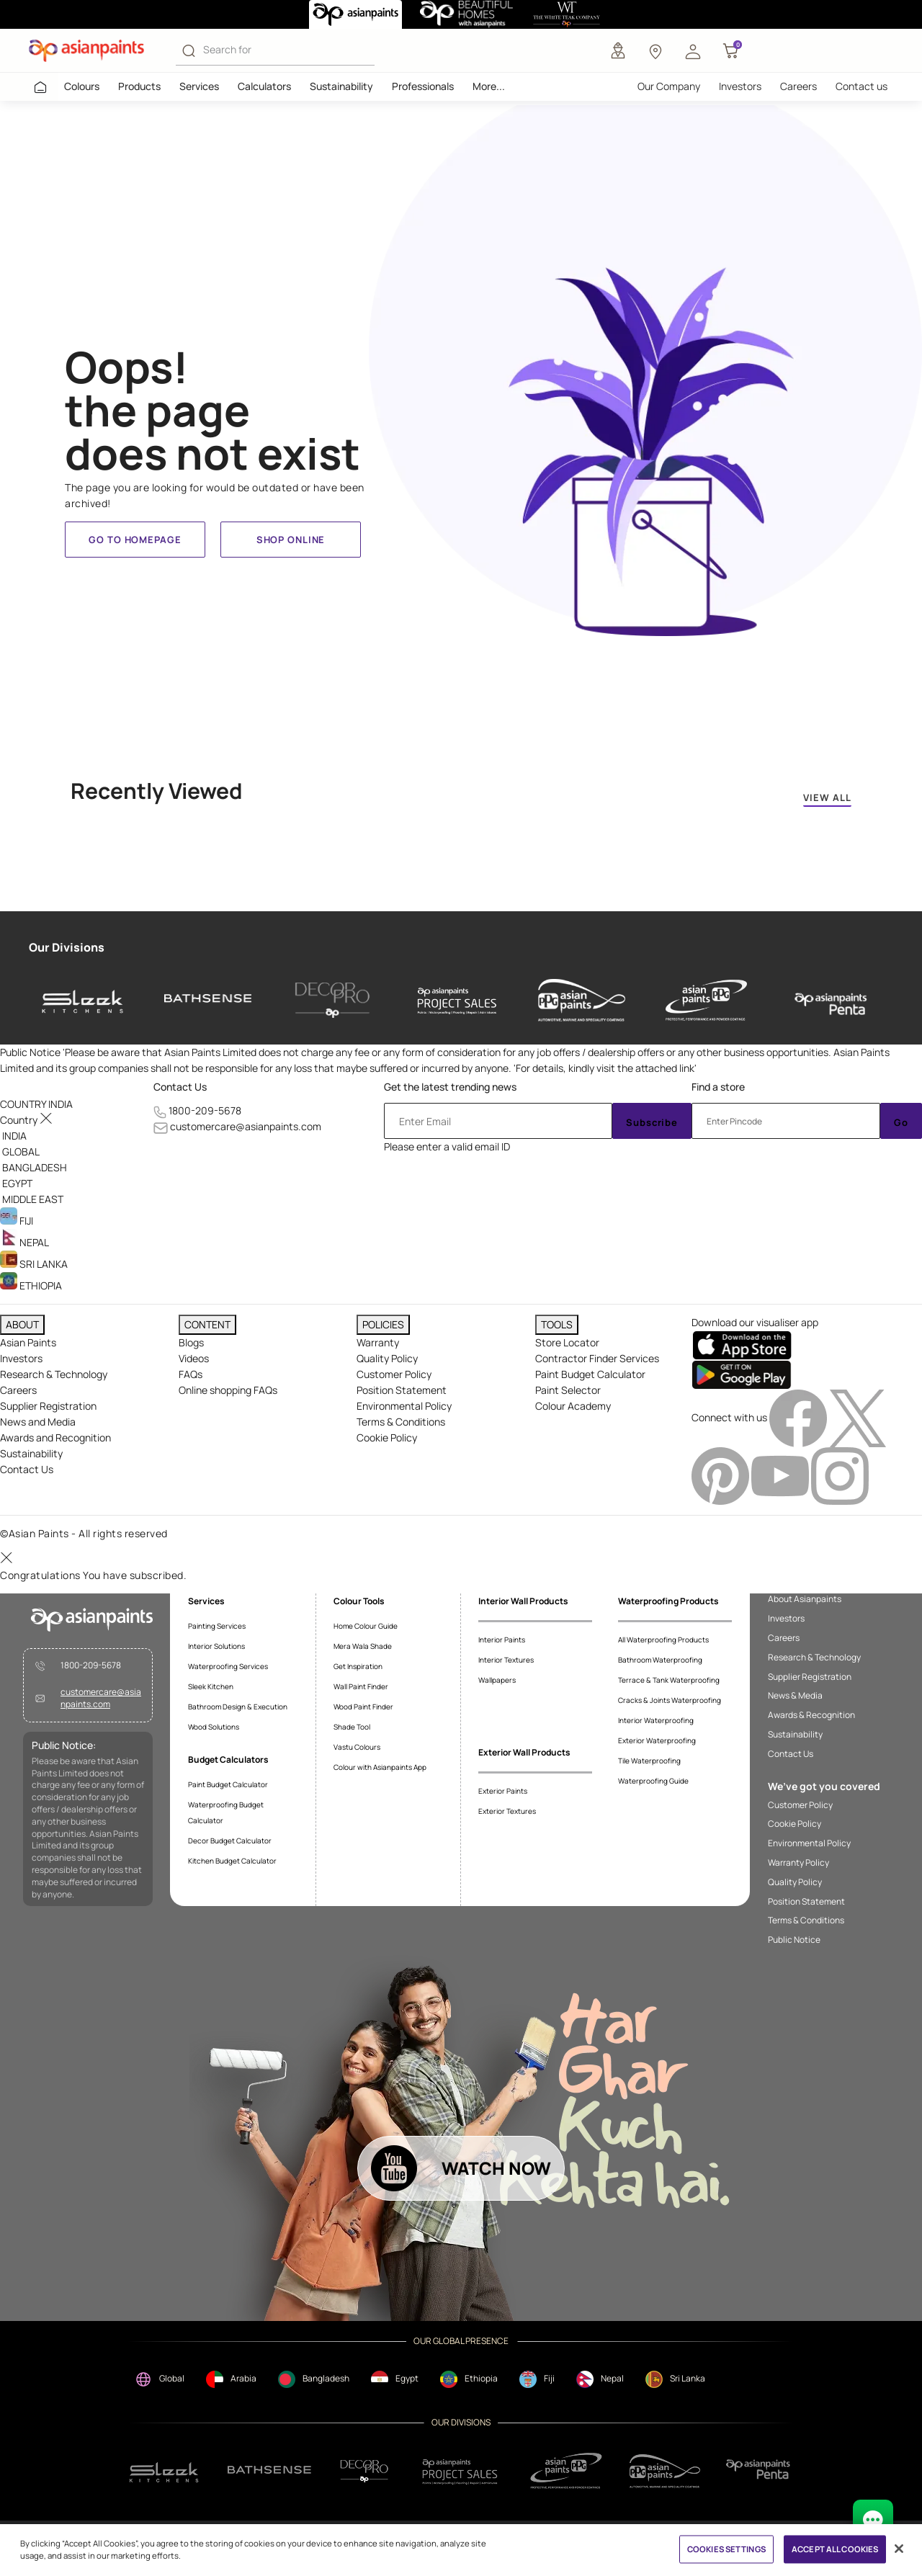  I want to click on Get Inspiration, so click(358, 1666).